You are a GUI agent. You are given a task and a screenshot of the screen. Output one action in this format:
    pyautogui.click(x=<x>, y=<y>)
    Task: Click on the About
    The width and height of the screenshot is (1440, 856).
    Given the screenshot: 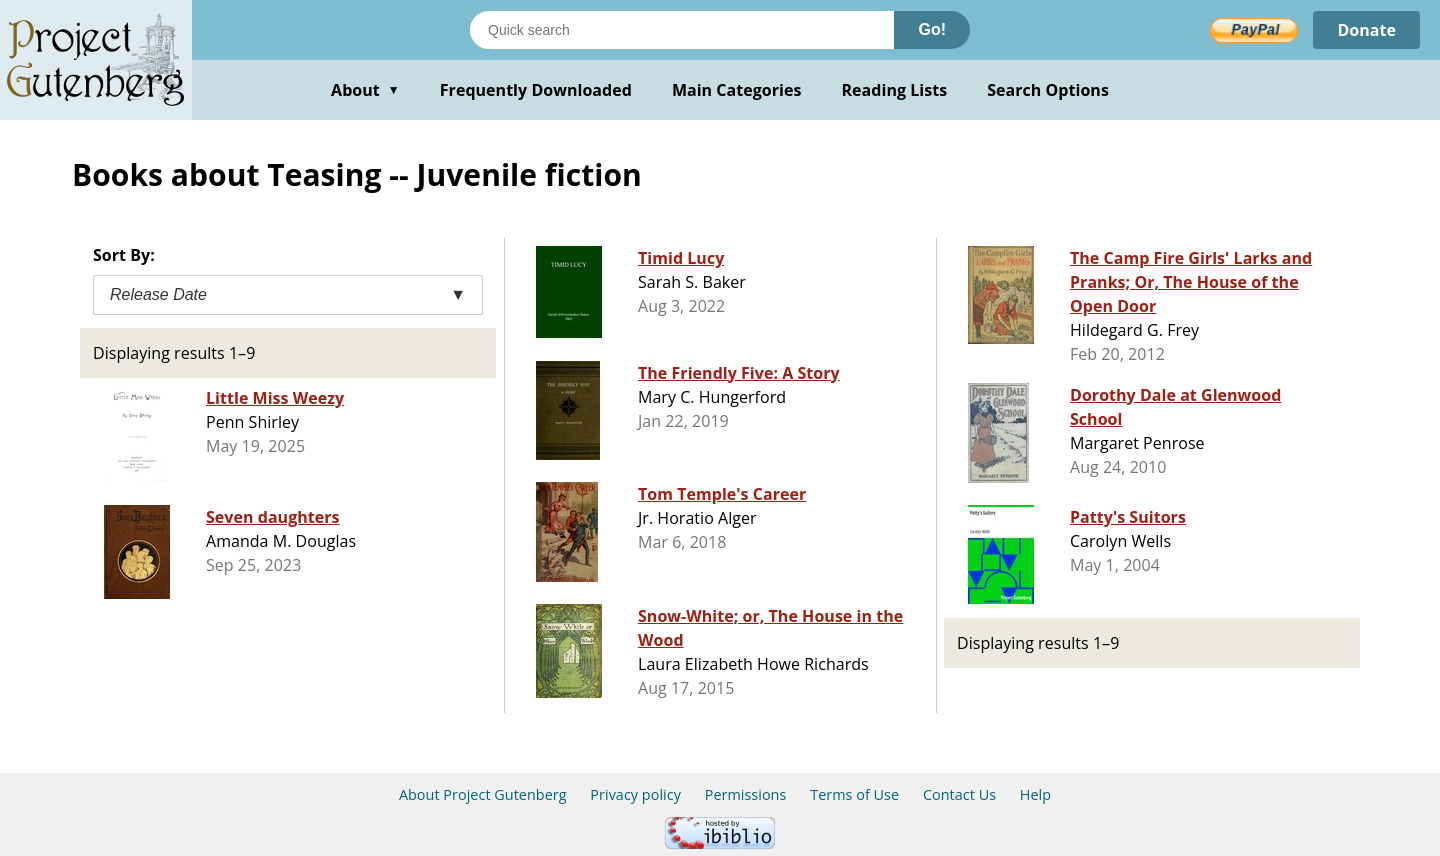 What is the action you would take?
    pyautogui.click(x=365, y=90)
    